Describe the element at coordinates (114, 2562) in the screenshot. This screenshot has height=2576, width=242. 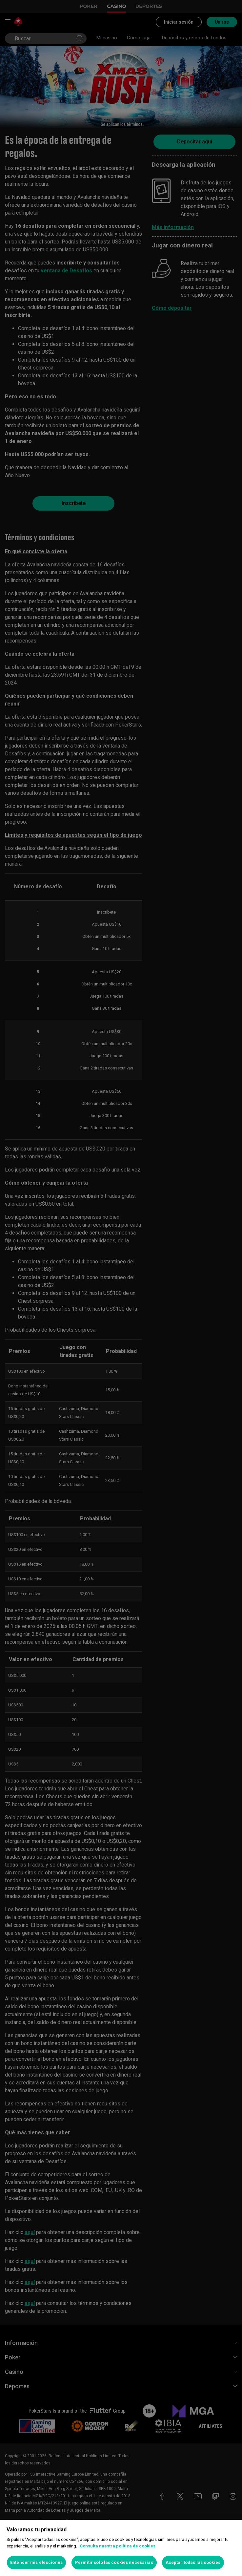
I see `Permitir solo las cookies necesarias` at that location.